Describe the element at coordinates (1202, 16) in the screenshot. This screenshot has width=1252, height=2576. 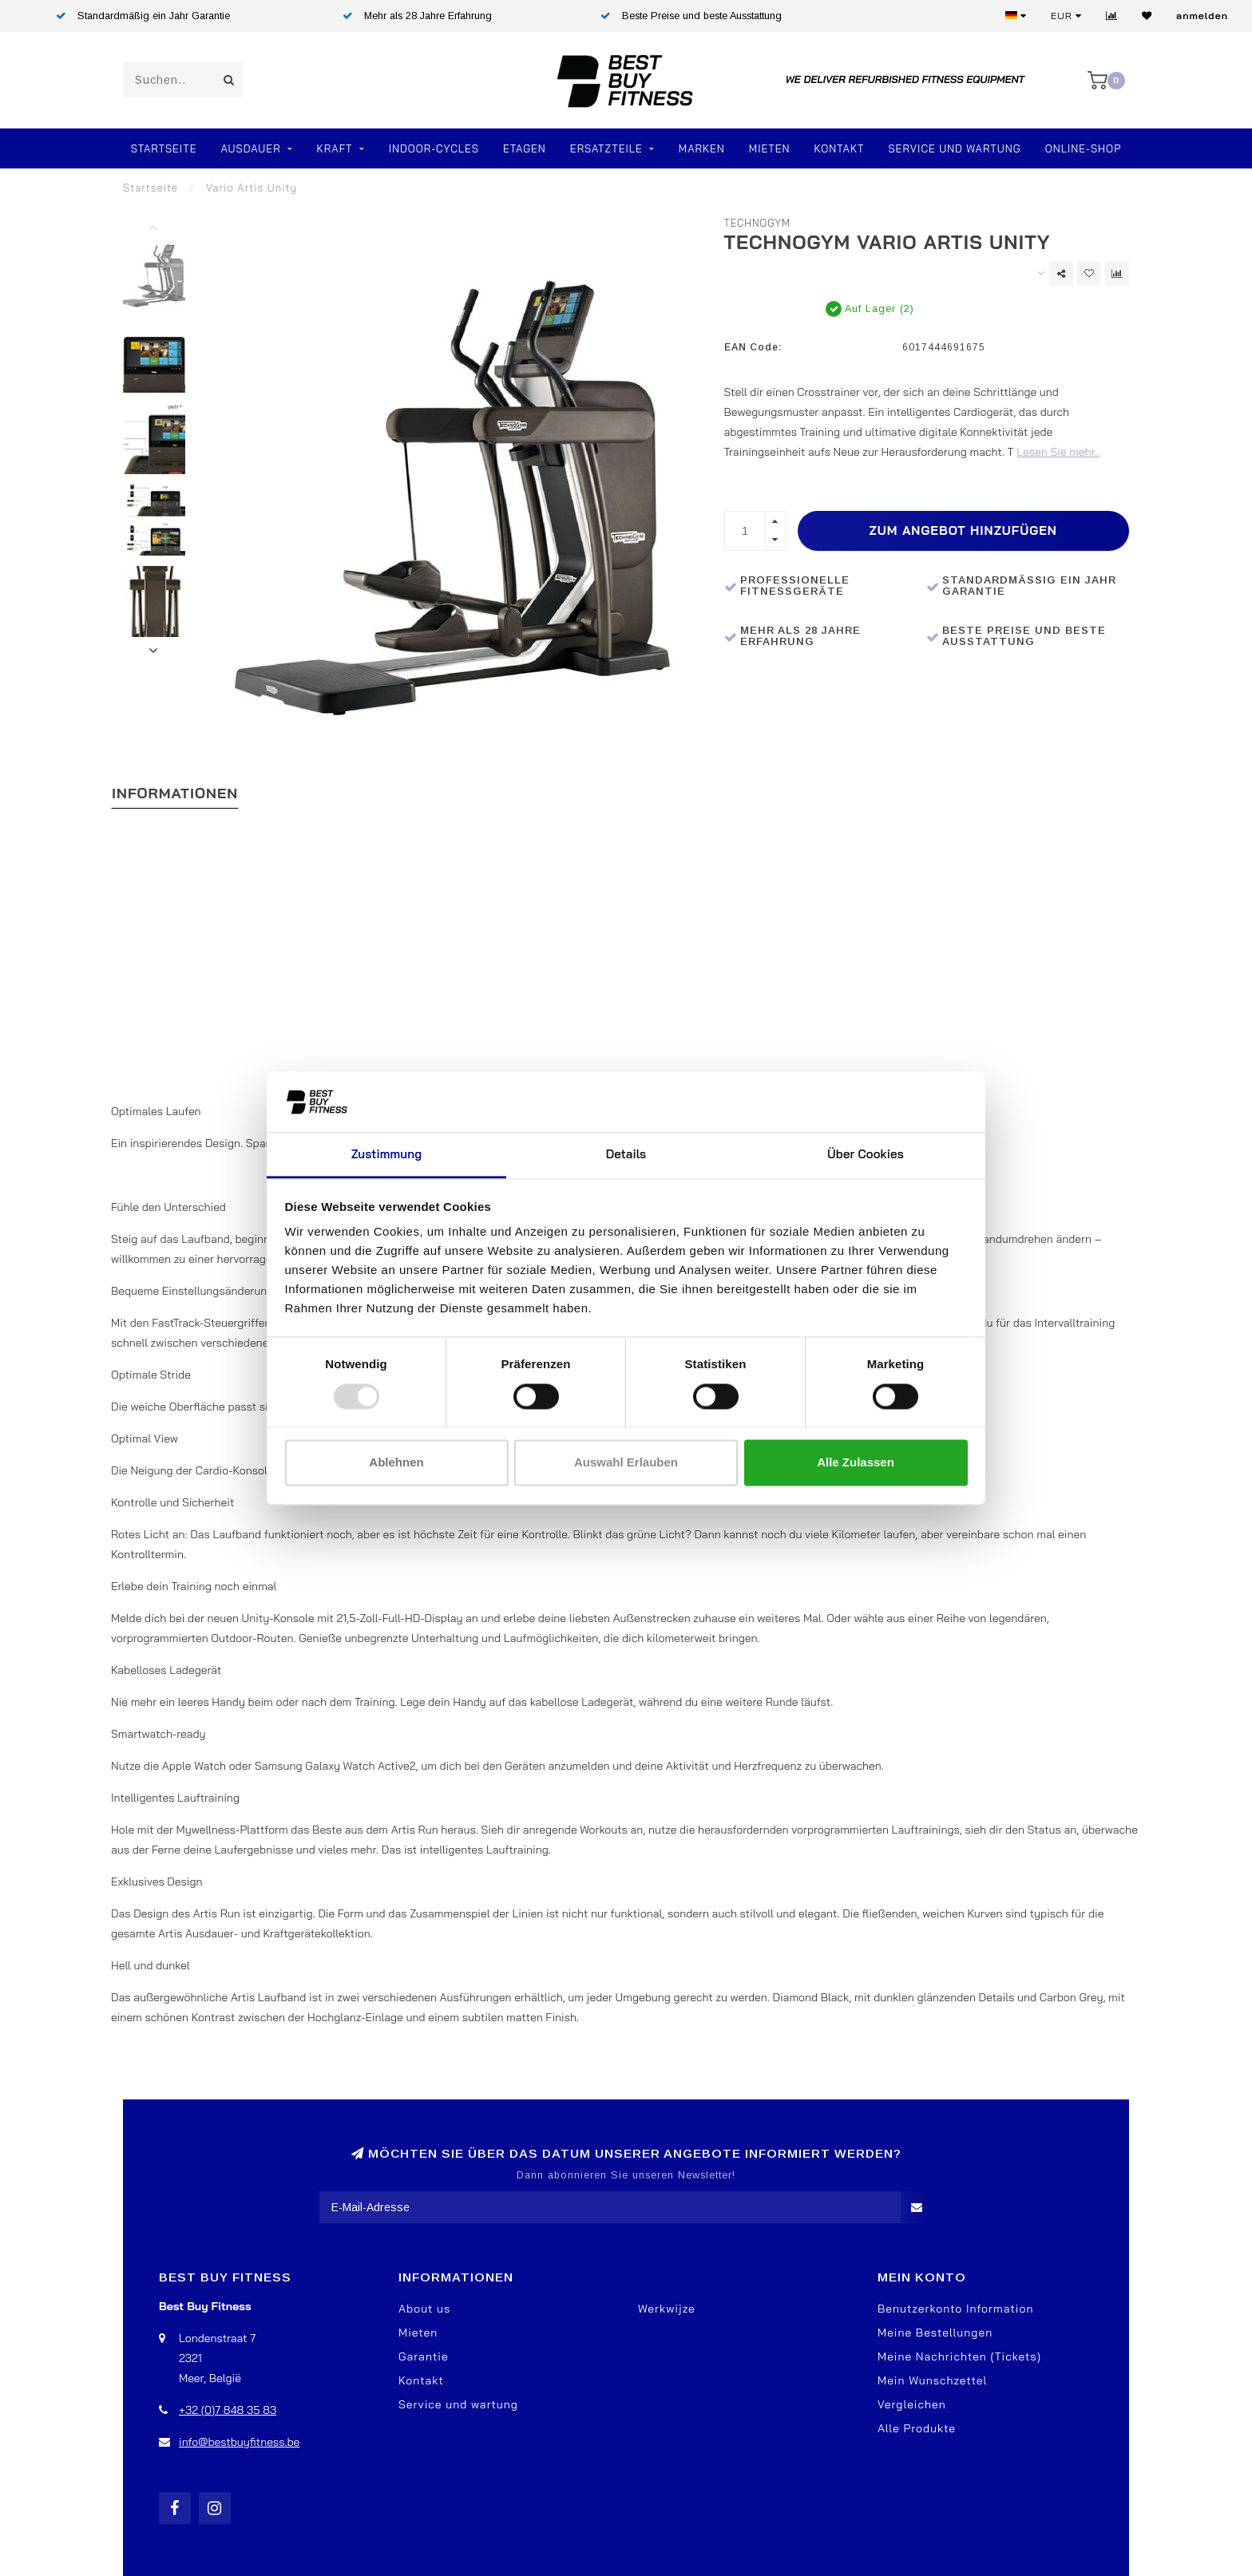
I see `anmelden` at that location.